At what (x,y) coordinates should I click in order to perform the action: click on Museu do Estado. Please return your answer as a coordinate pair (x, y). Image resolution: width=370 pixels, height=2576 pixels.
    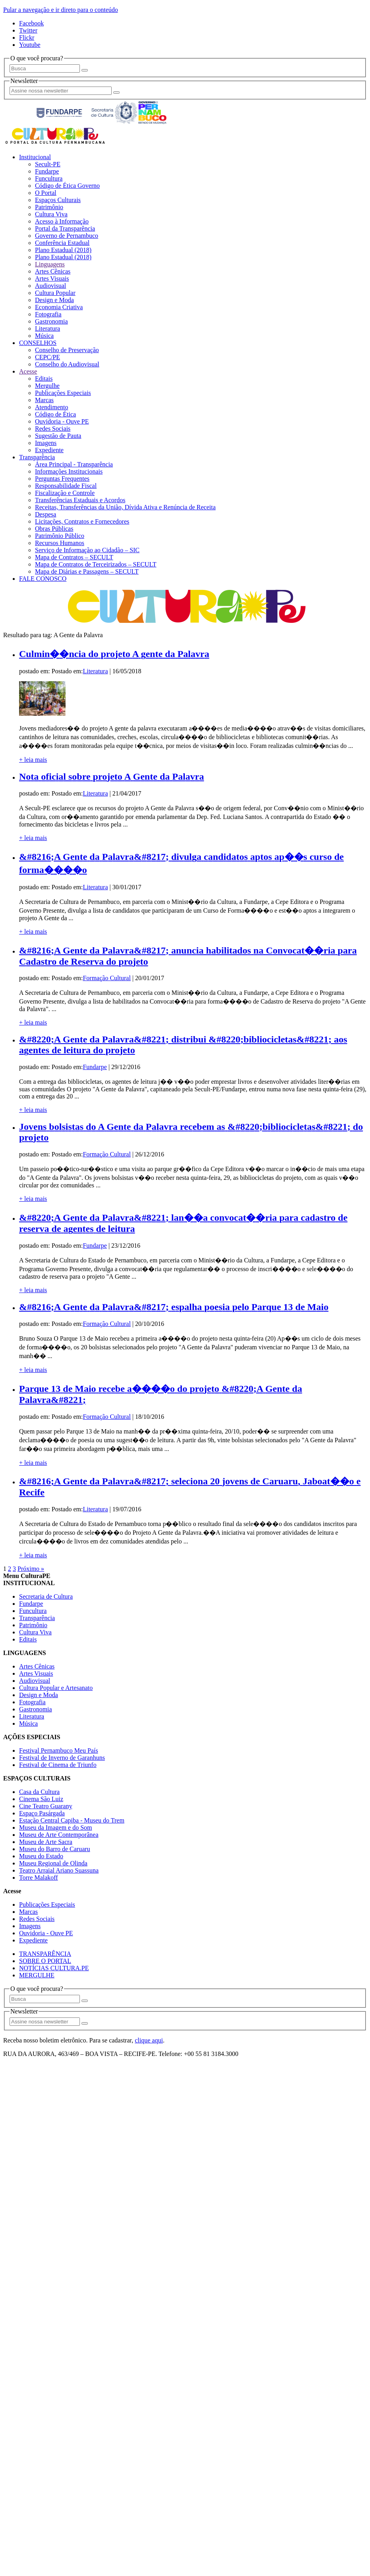
    Looking at the image, I should click on (41, 1856).